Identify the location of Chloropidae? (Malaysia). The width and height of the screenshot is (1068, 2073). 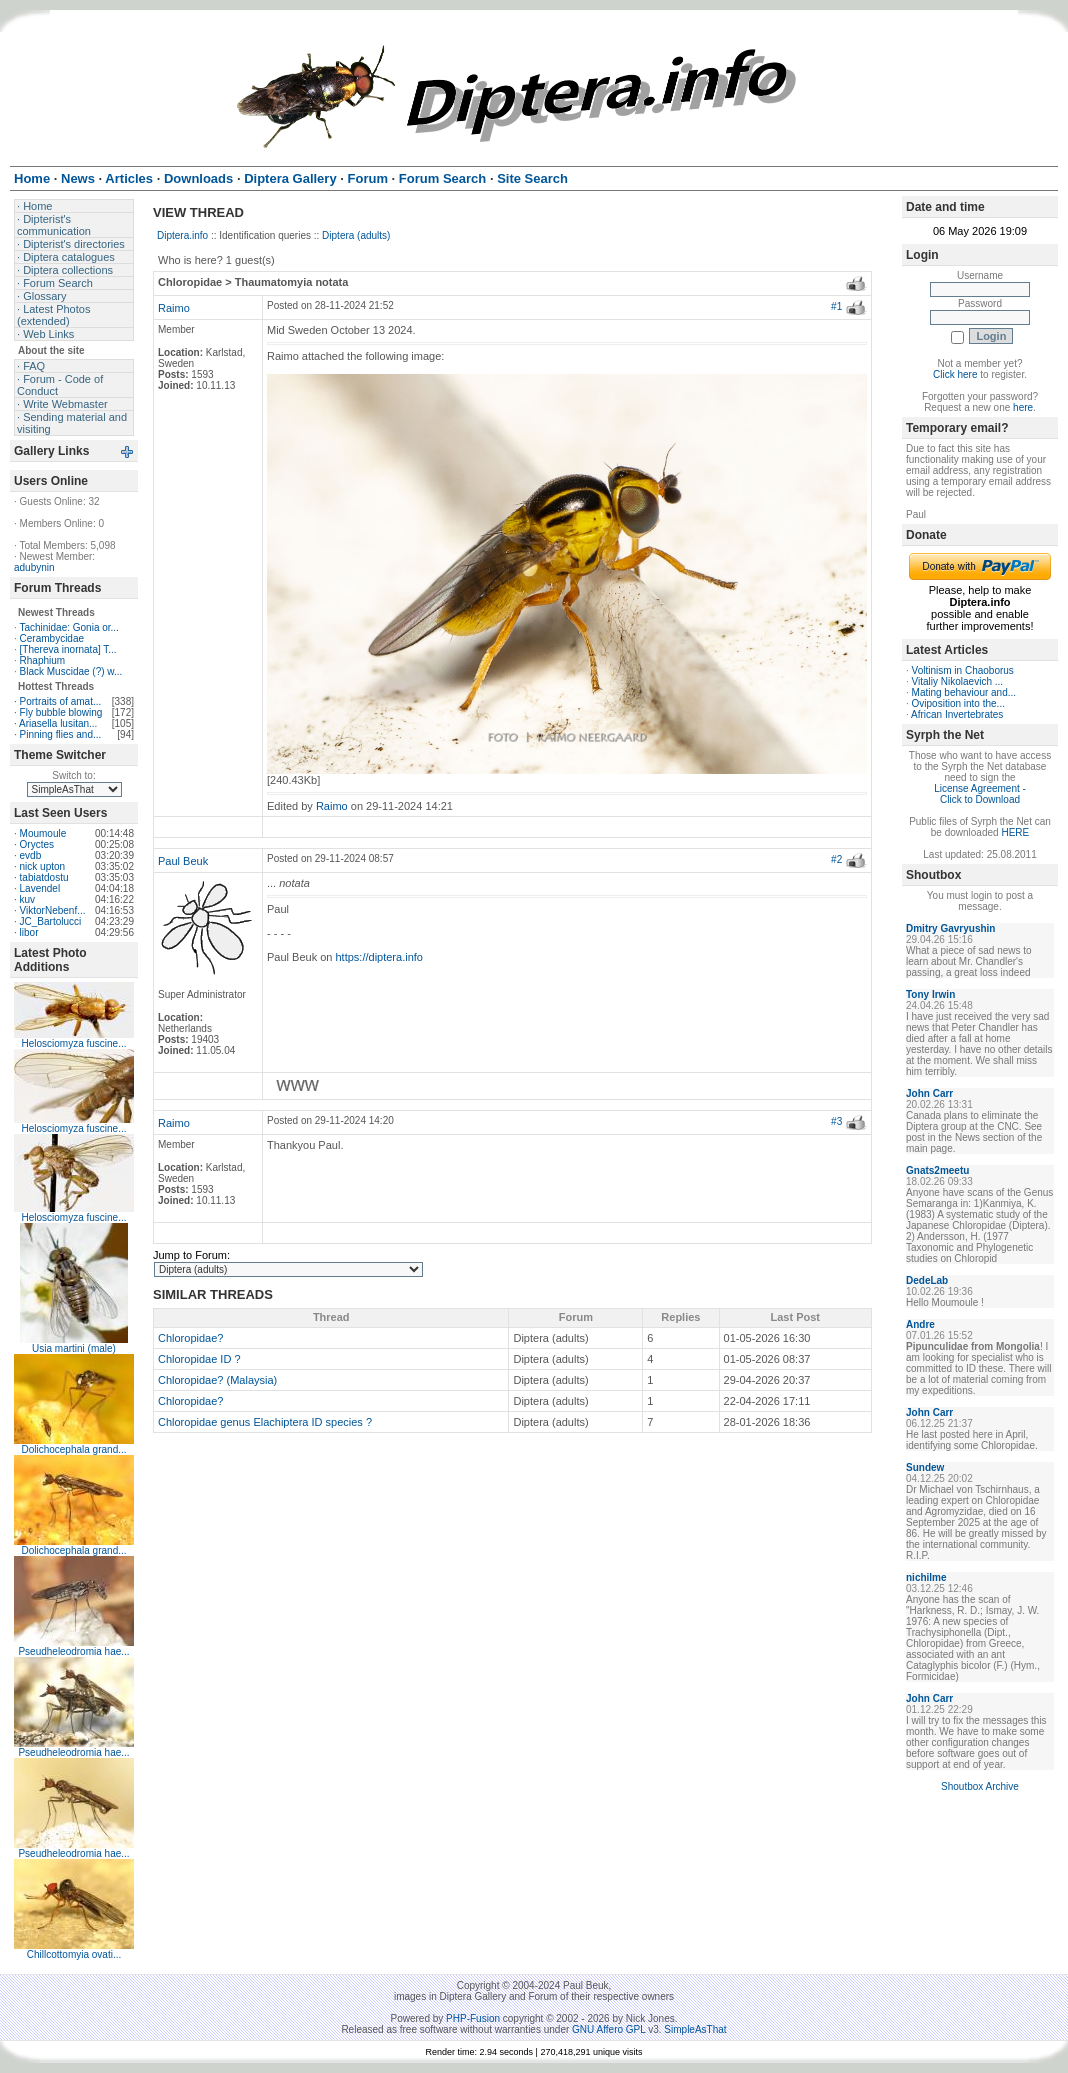
(217, 1380).